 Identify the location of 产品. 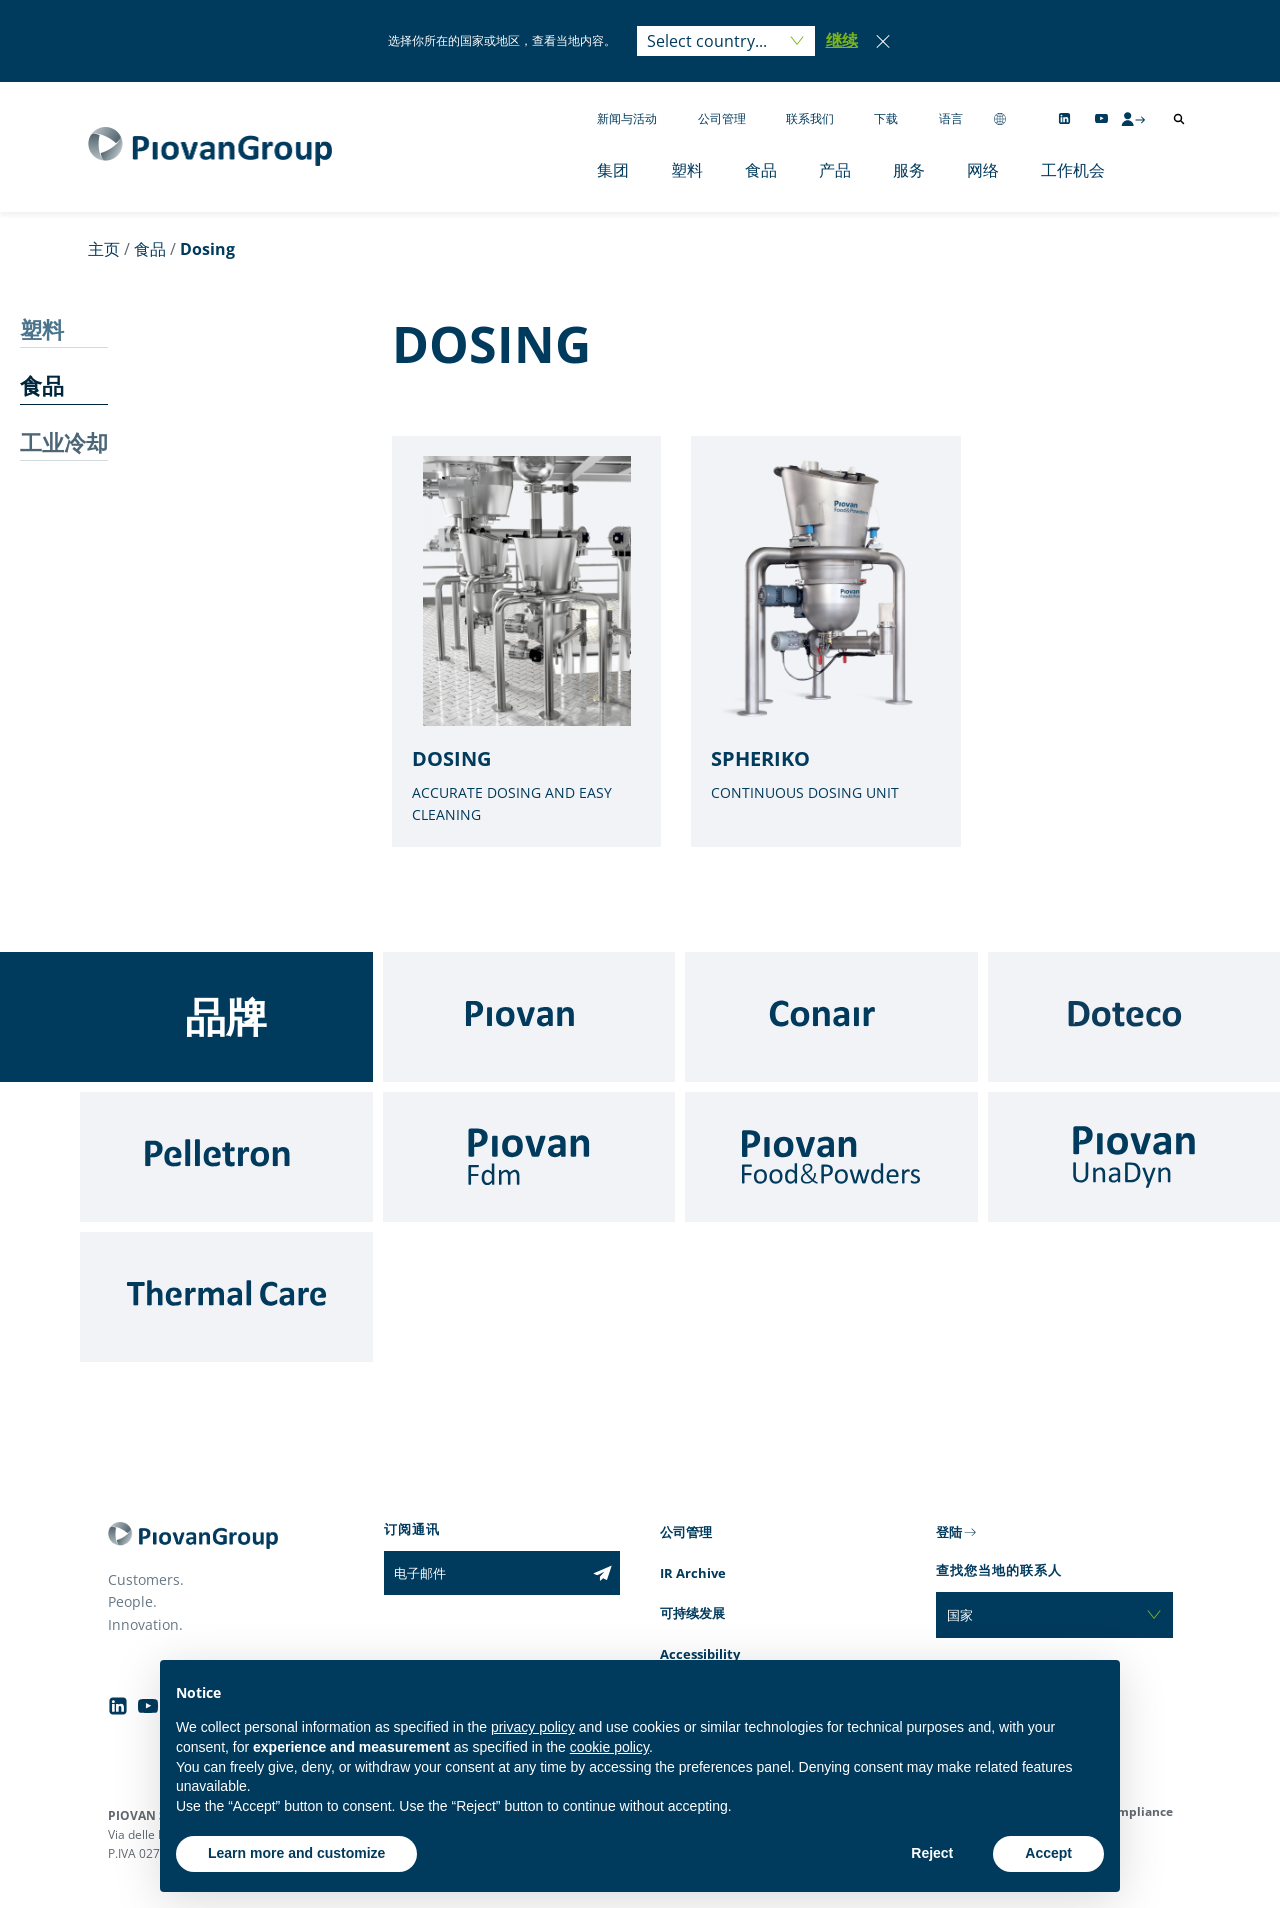
(835, 170).